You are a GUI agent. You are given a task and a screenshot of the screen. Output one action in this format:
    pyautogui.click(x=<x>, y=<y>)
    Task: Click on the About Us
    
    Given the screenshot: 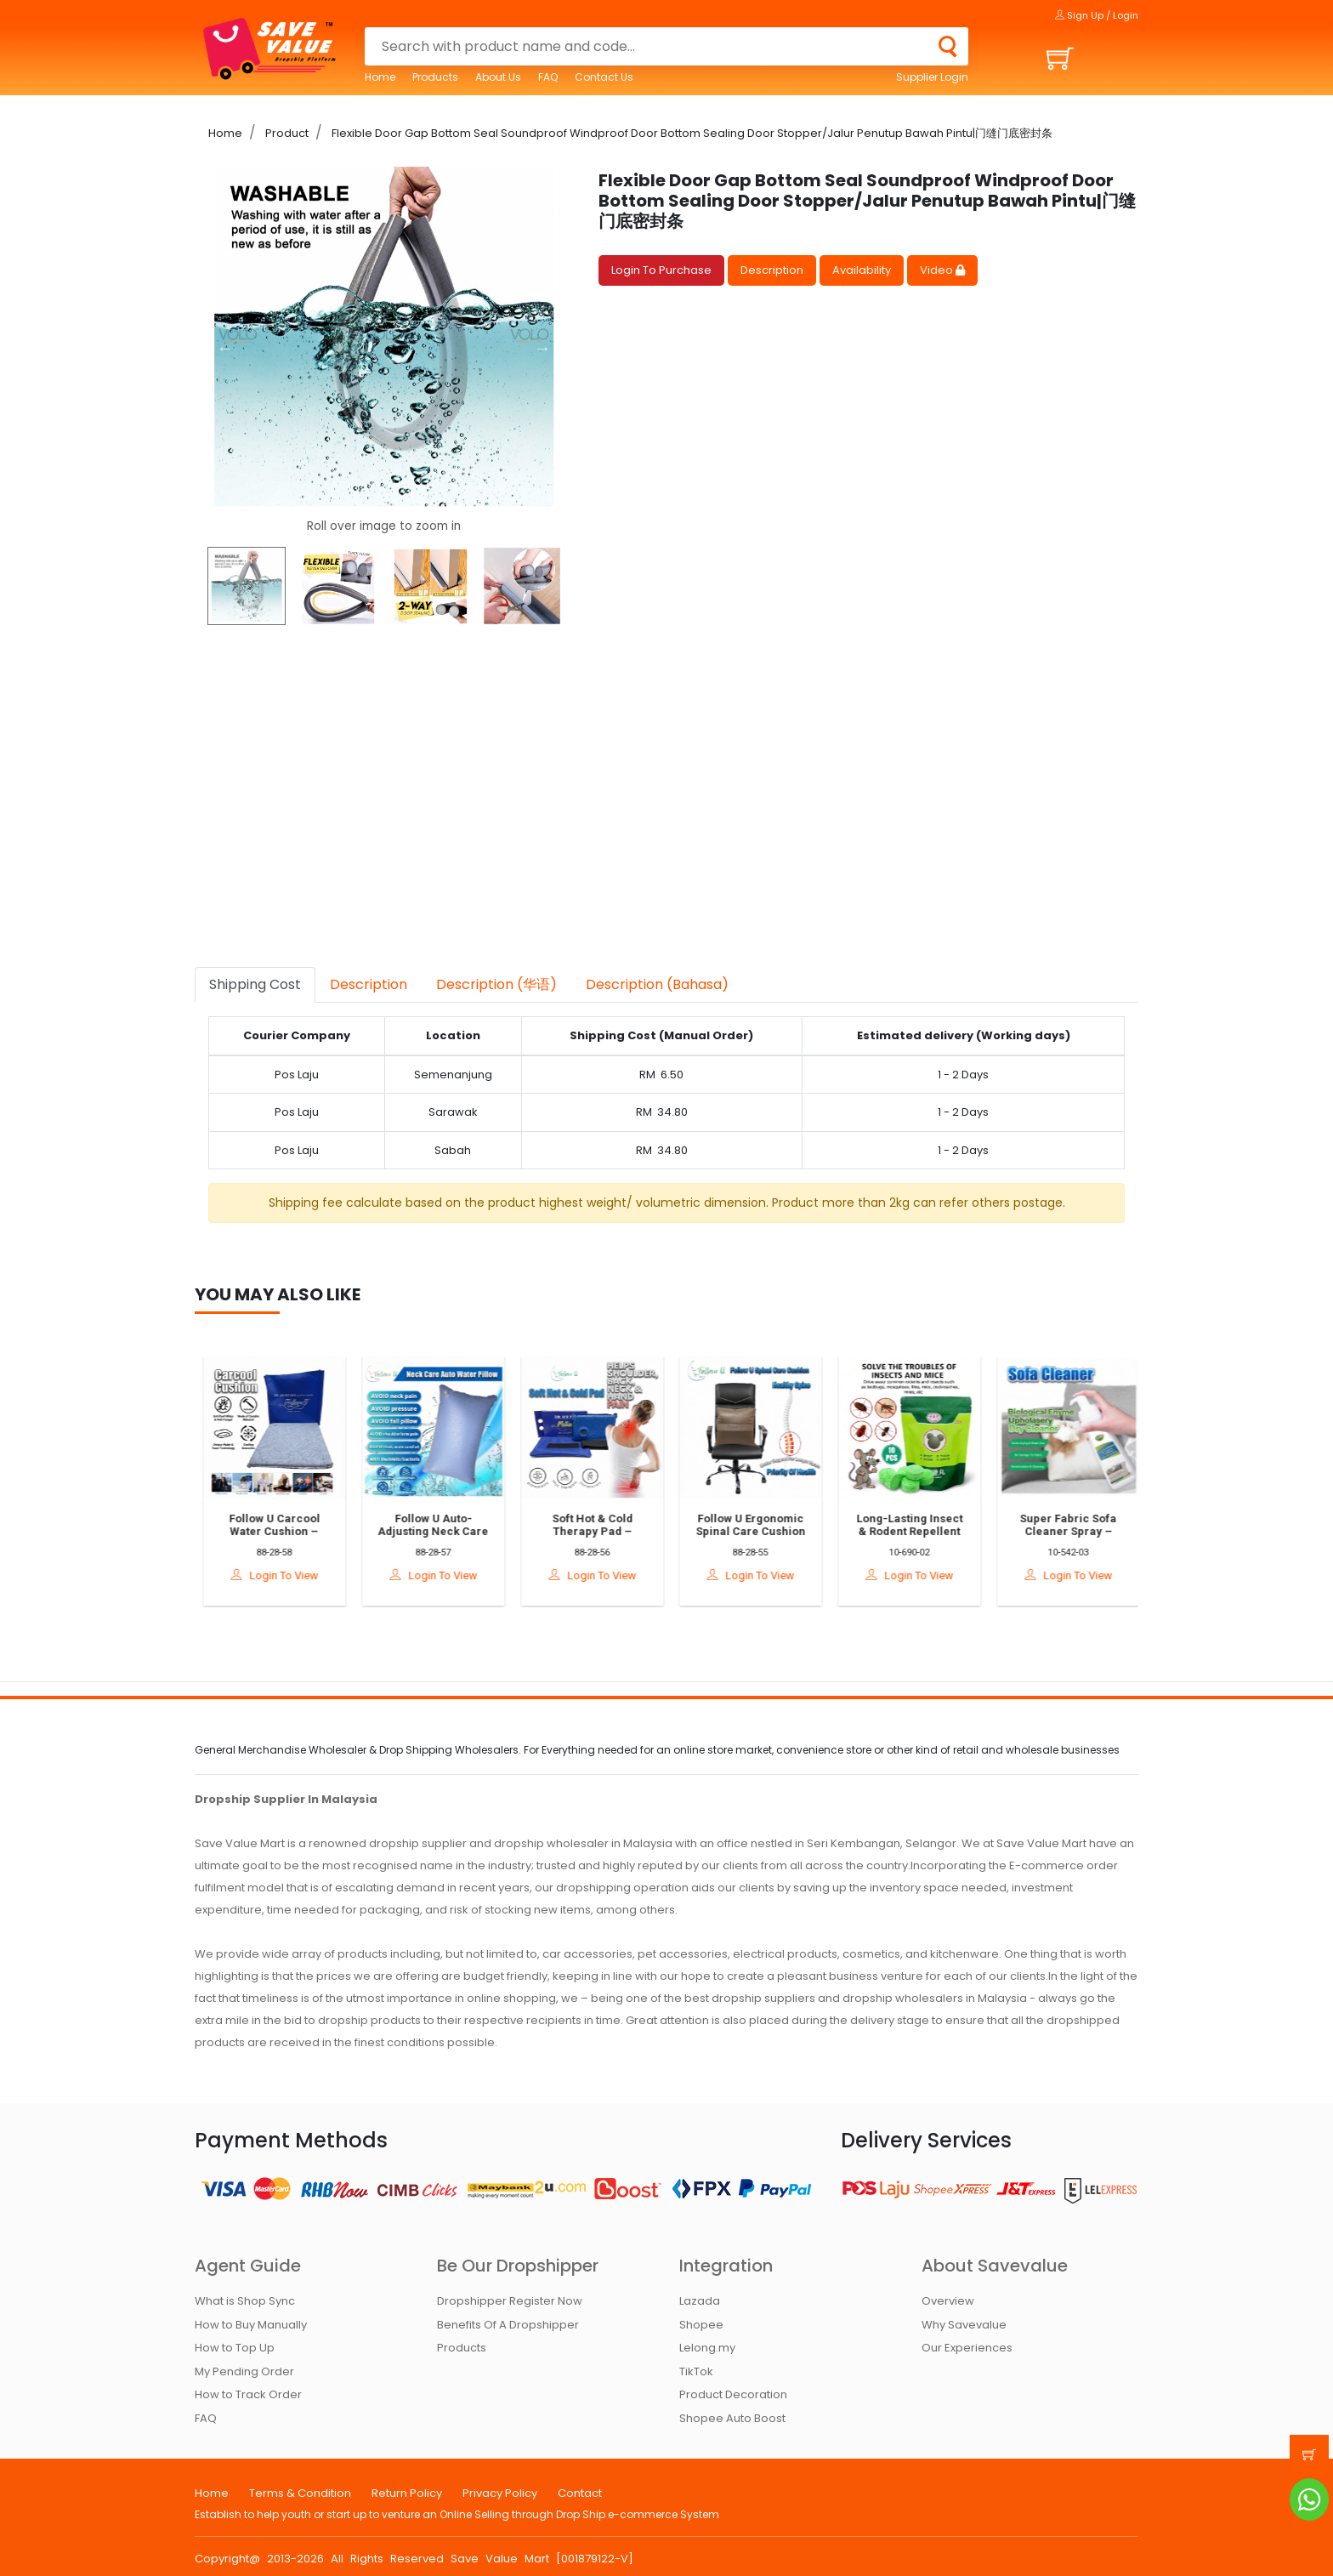 What is the action you would take?
    pyautogui.click(x=498, y=77)
    